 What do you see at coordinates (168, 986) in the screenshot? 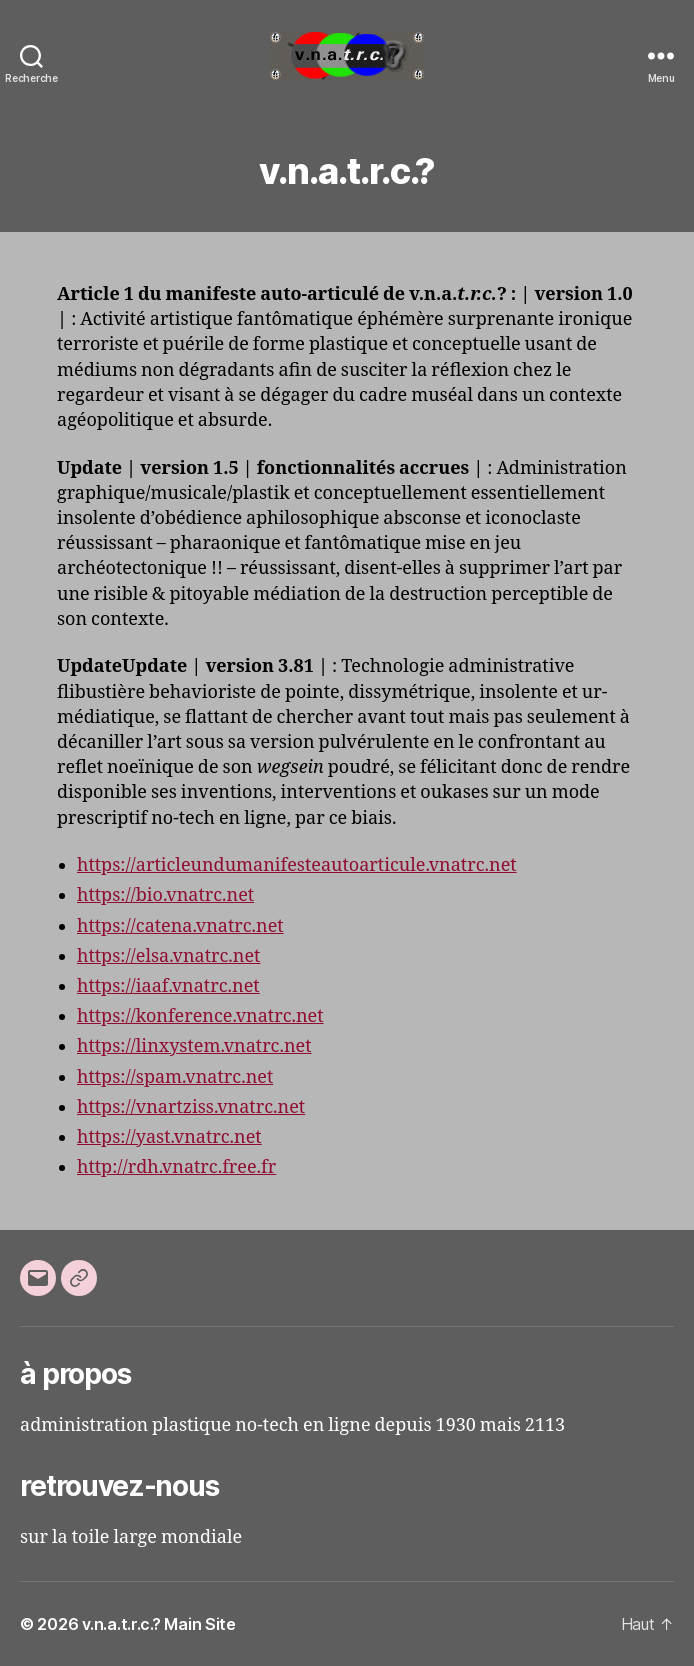
I see `https://iaaf.vnatrc.net` at bounding box center [168, 986].